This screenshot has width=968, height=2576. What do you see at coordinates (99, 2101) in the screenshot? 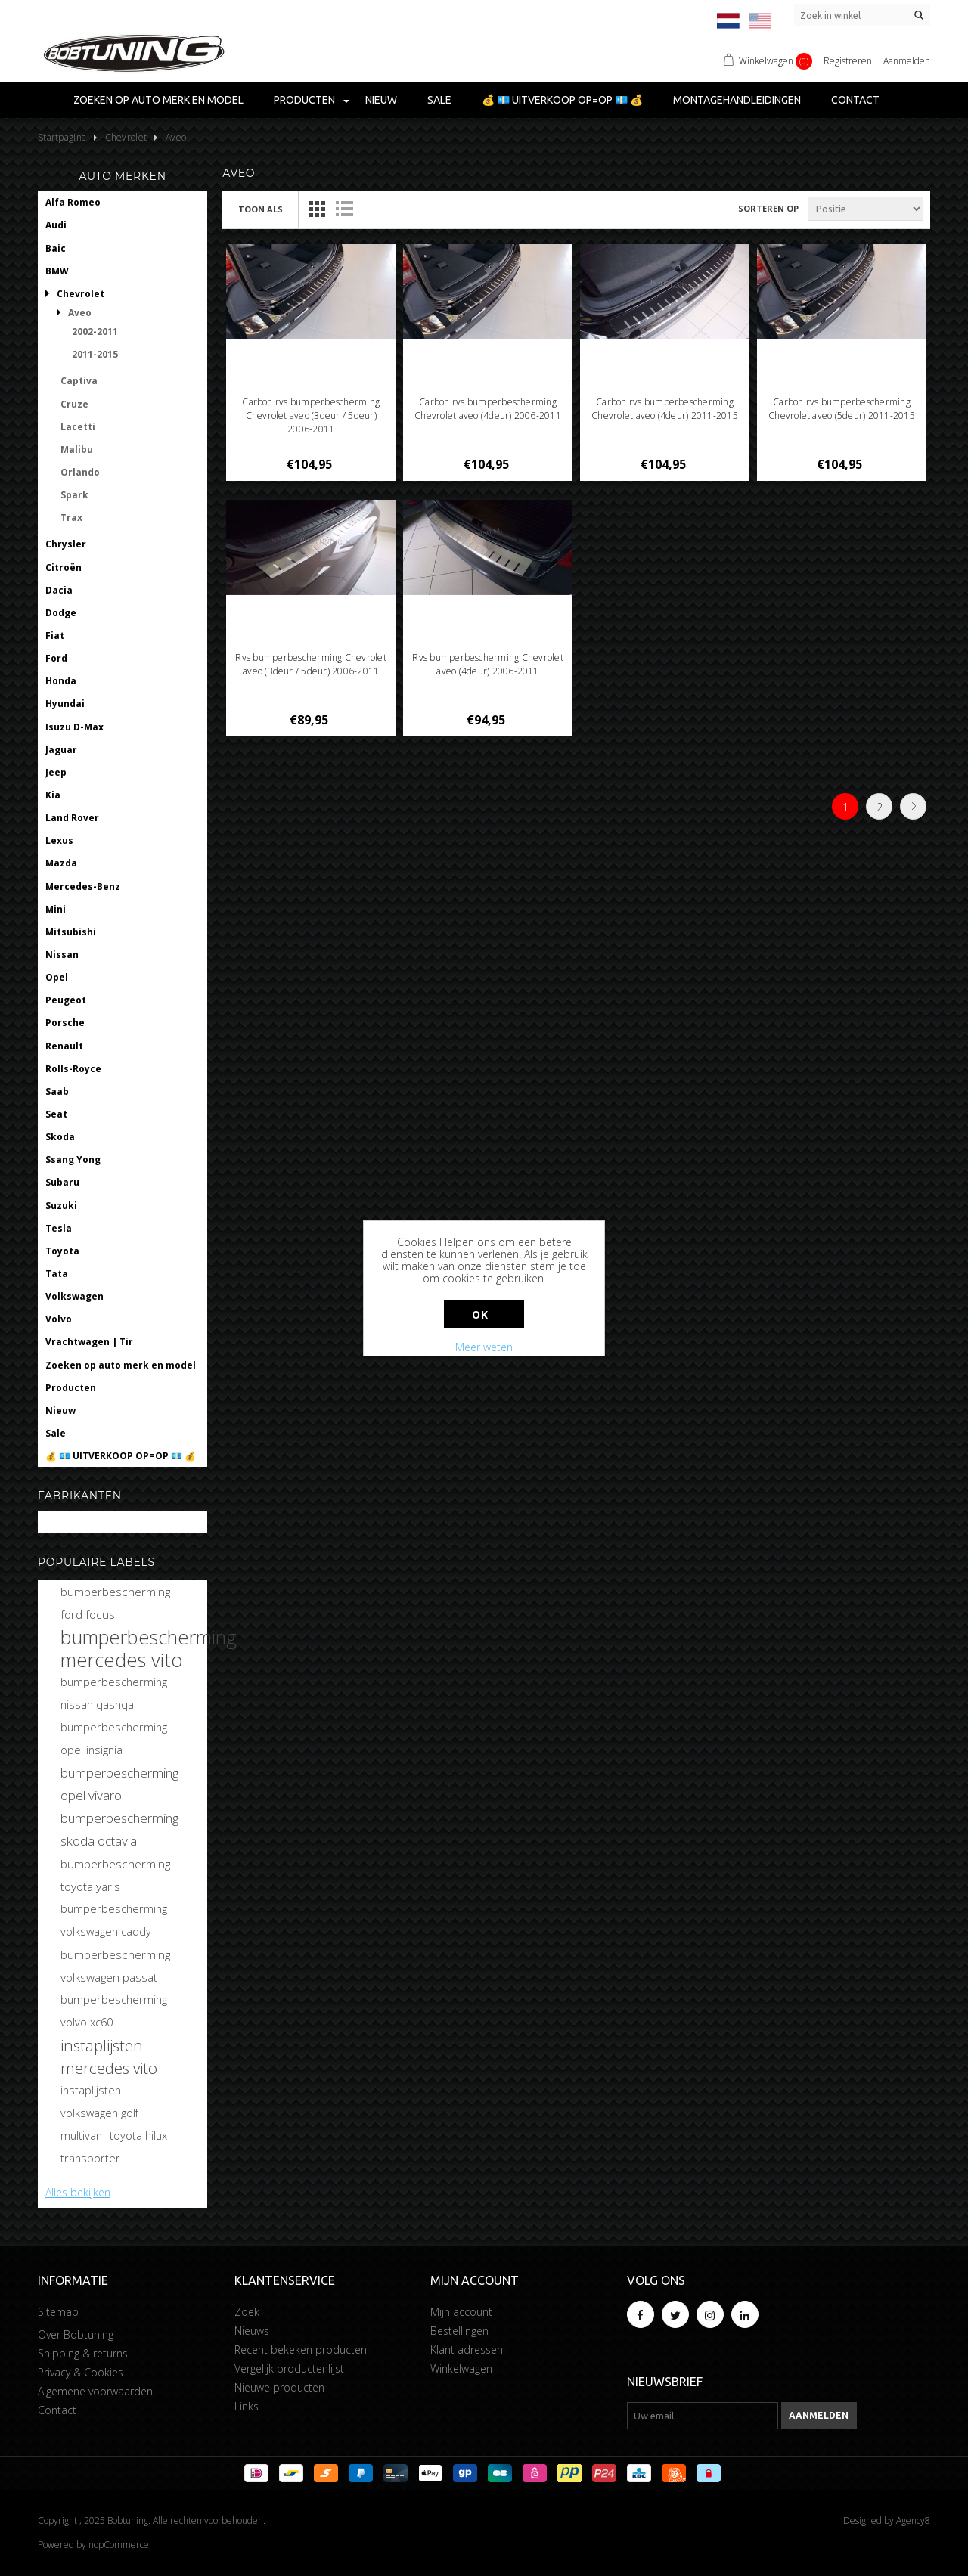
I see `instaplijsten volkswagen golf` at bounding box center [99, 2101].